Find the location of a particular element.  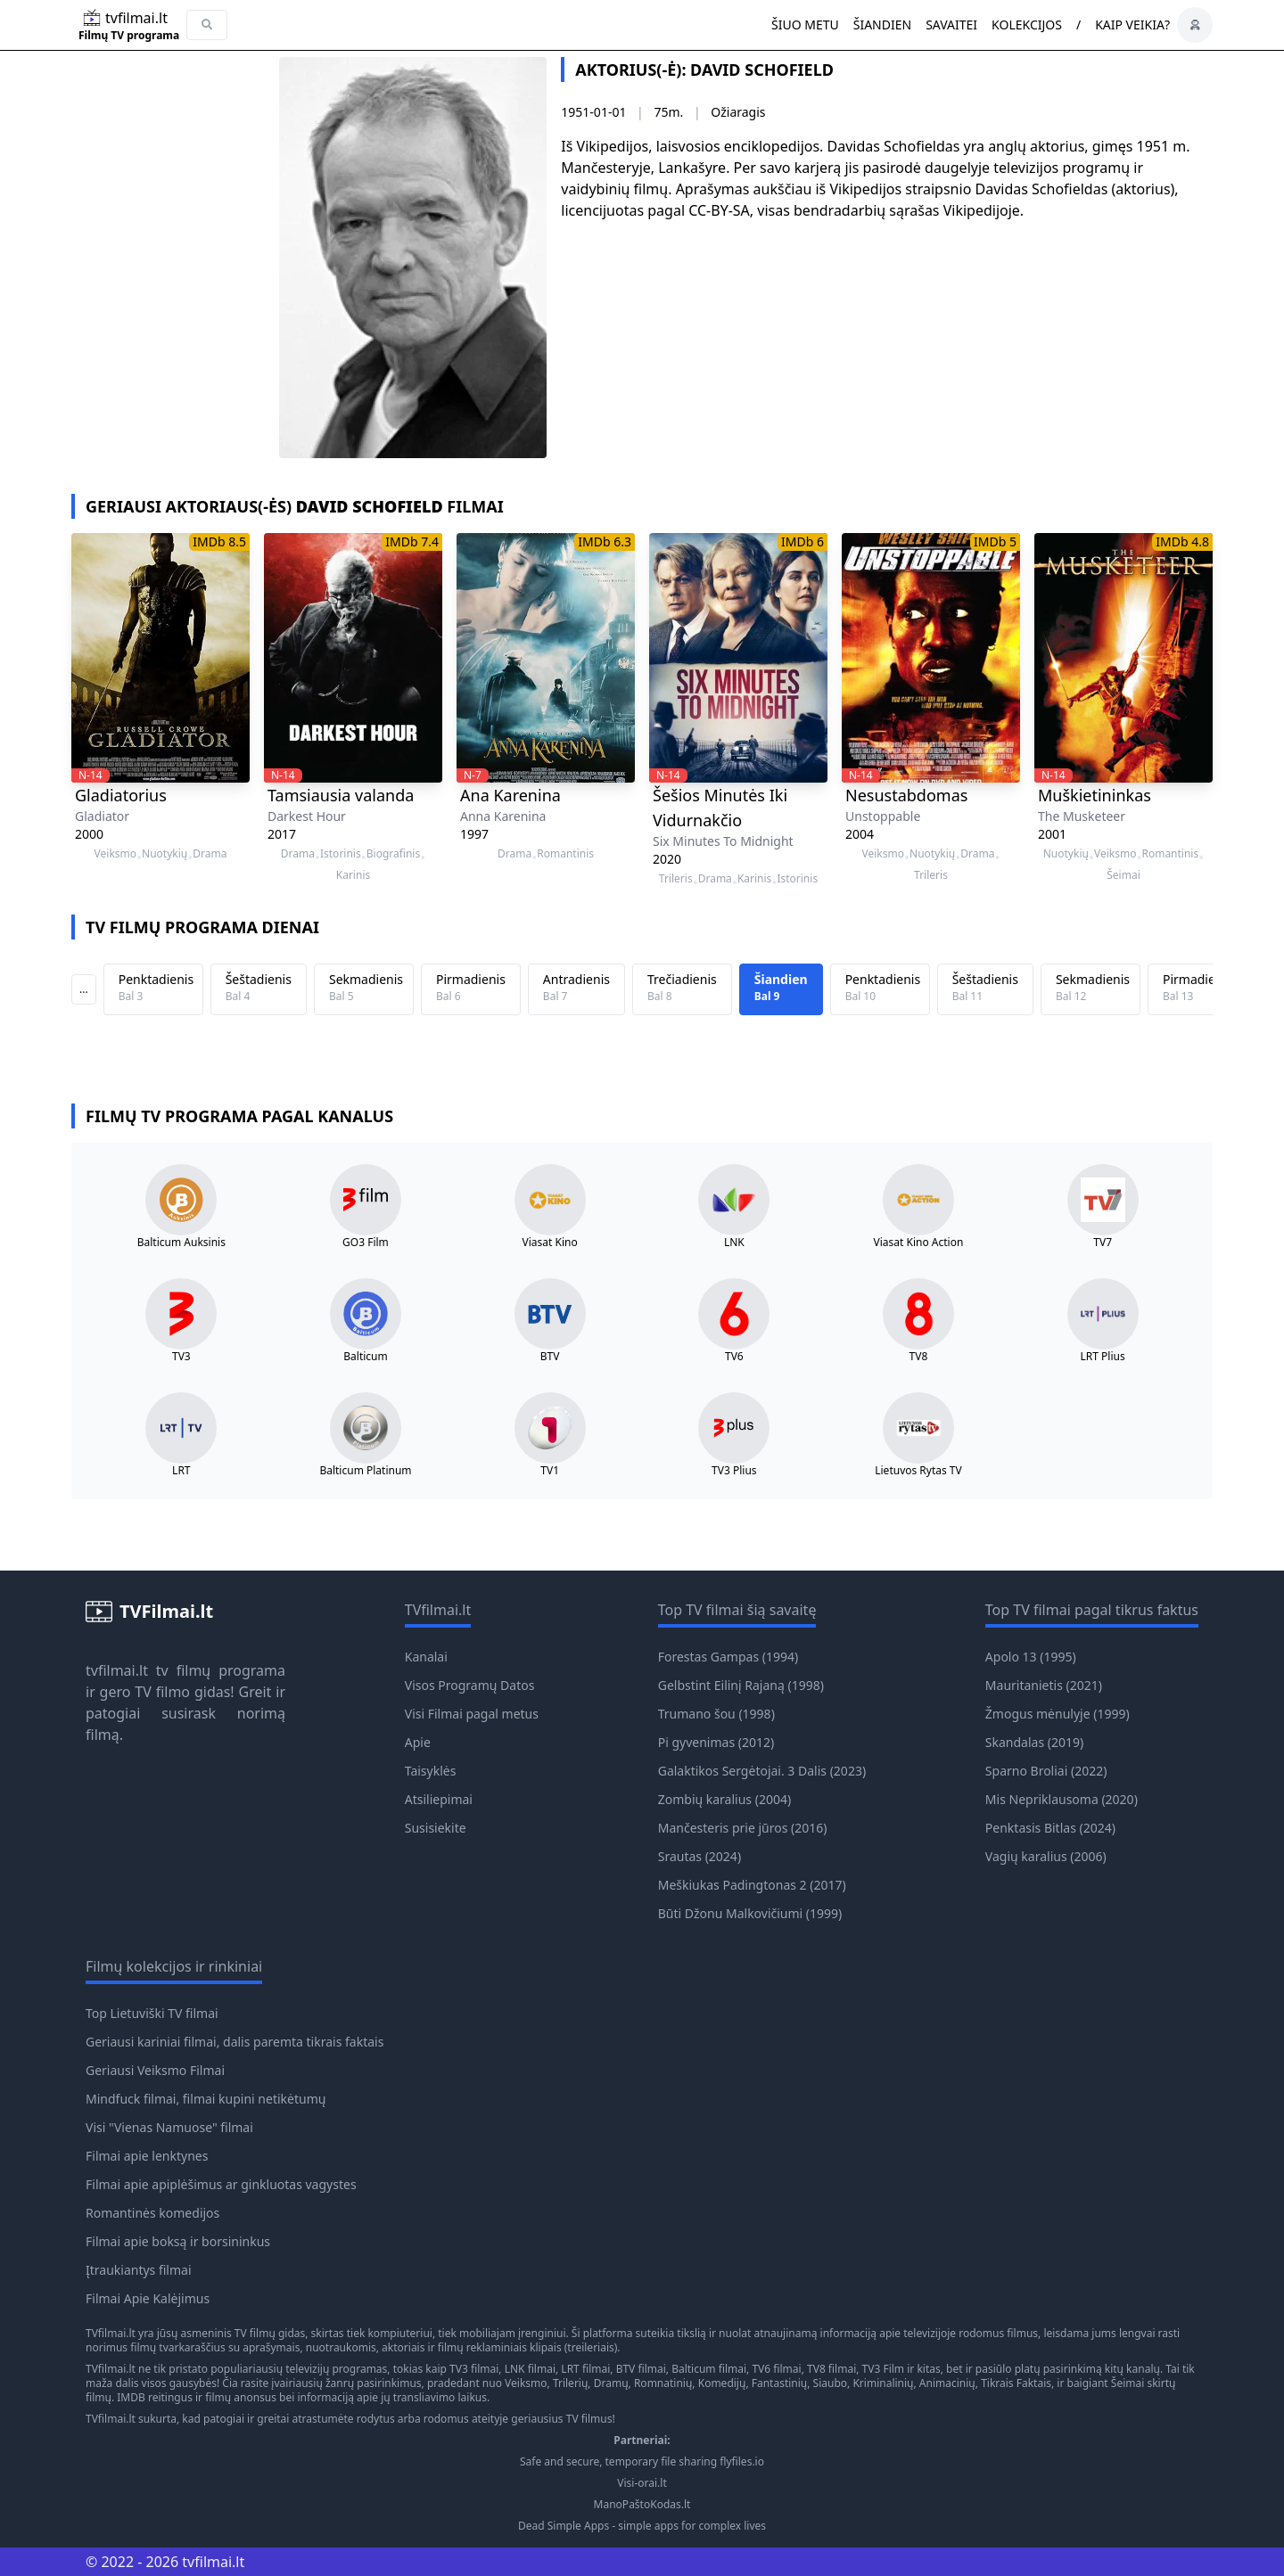

Mančesteris prie jūros (2016) is located at coordinates (742, 1827).